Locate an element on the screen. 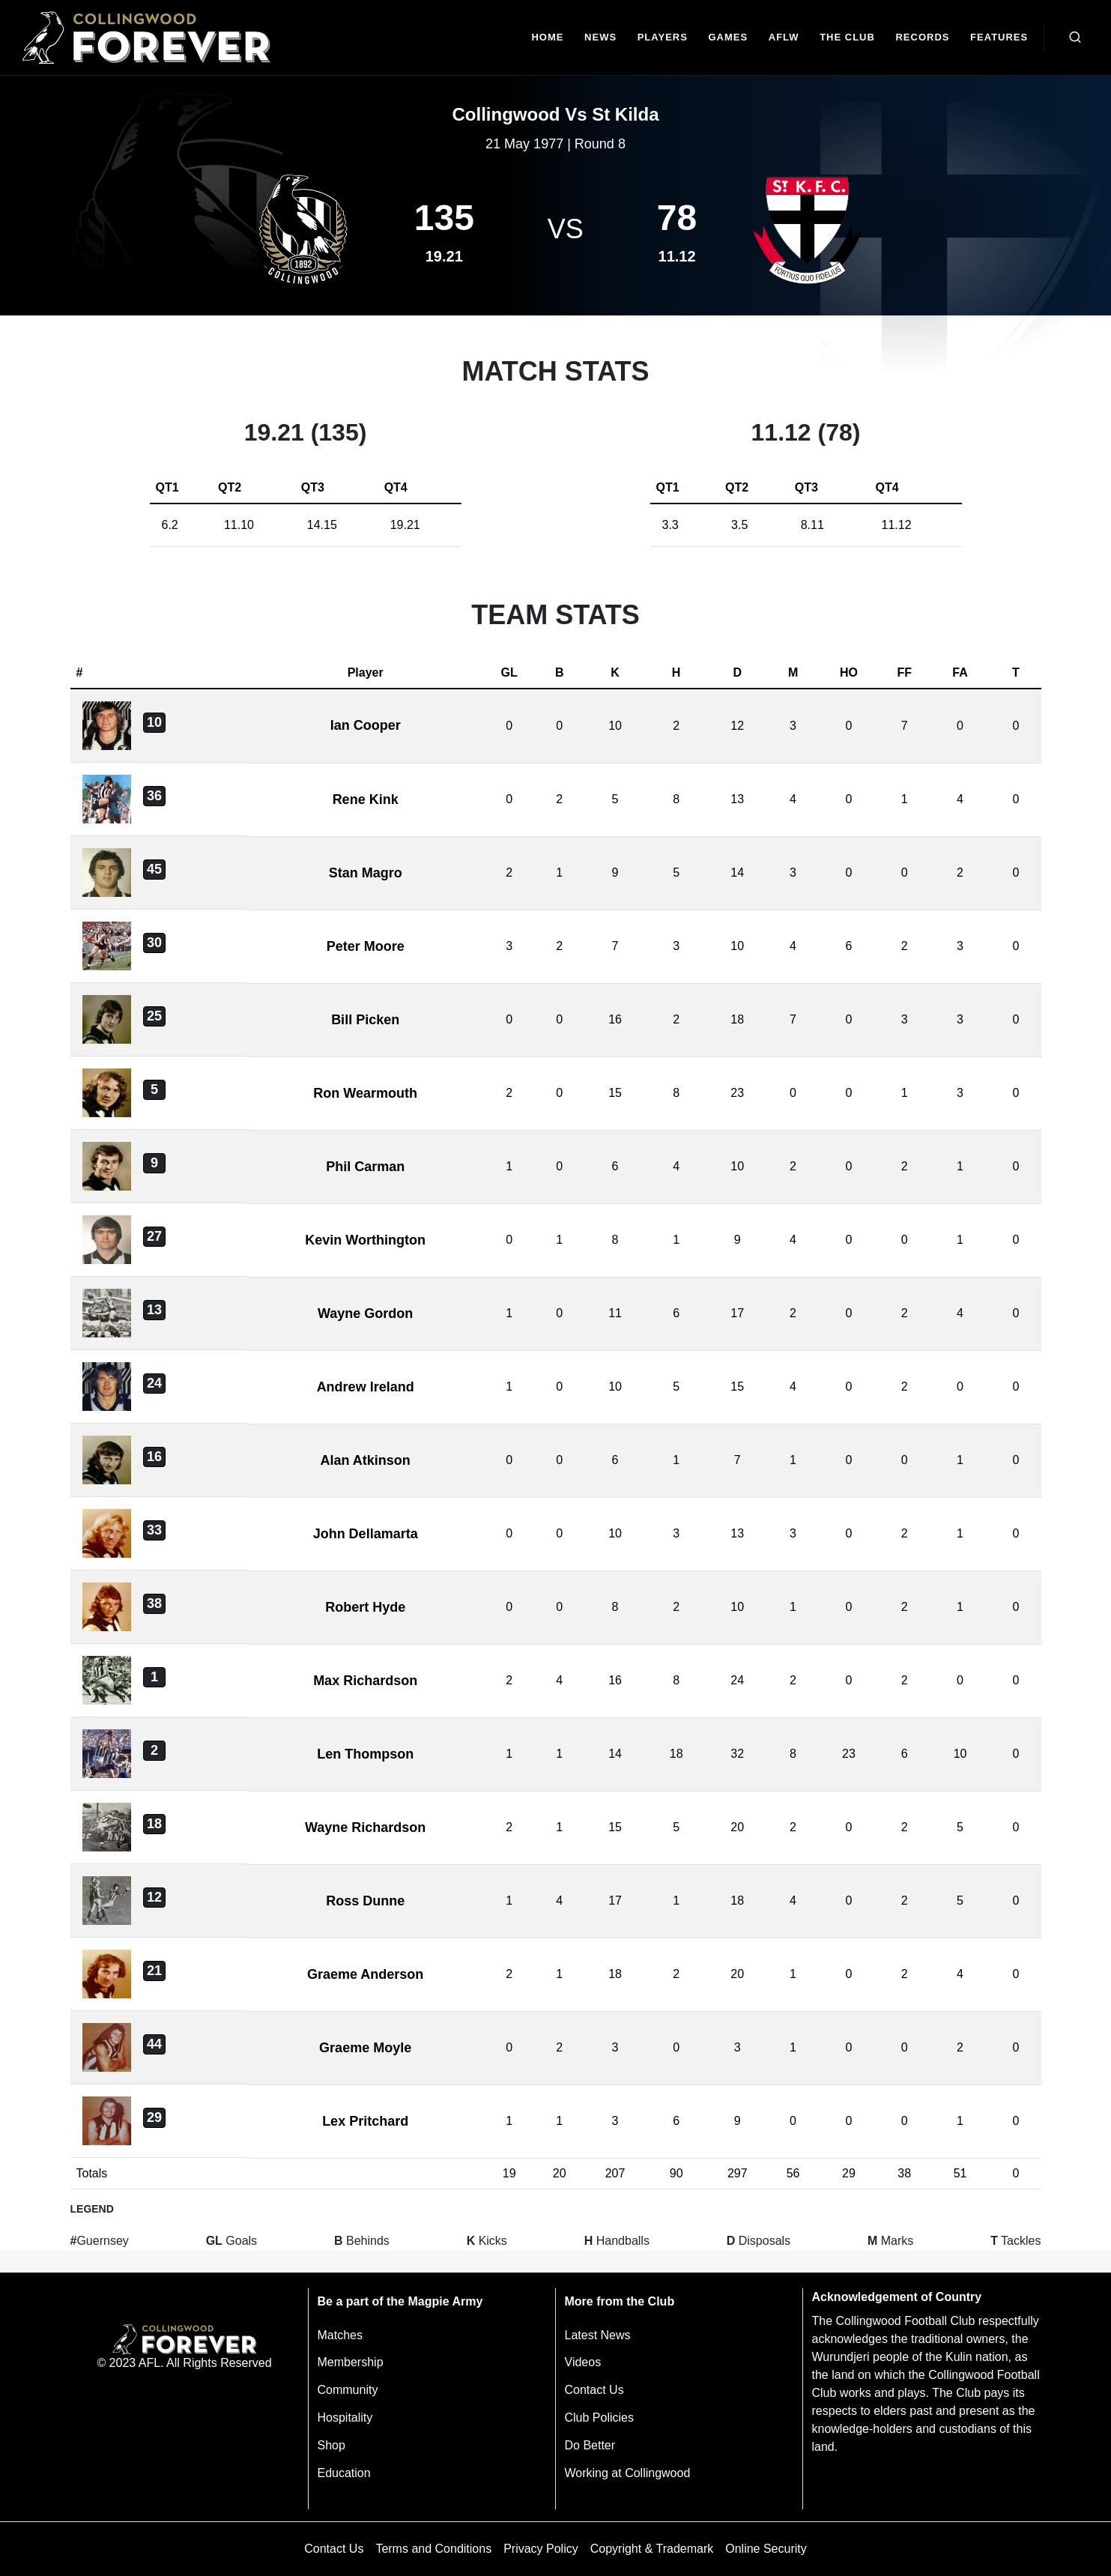 This screenshot has height=2576, width=1111. Ron Wearmouth is located at coordinates (365, 1093).